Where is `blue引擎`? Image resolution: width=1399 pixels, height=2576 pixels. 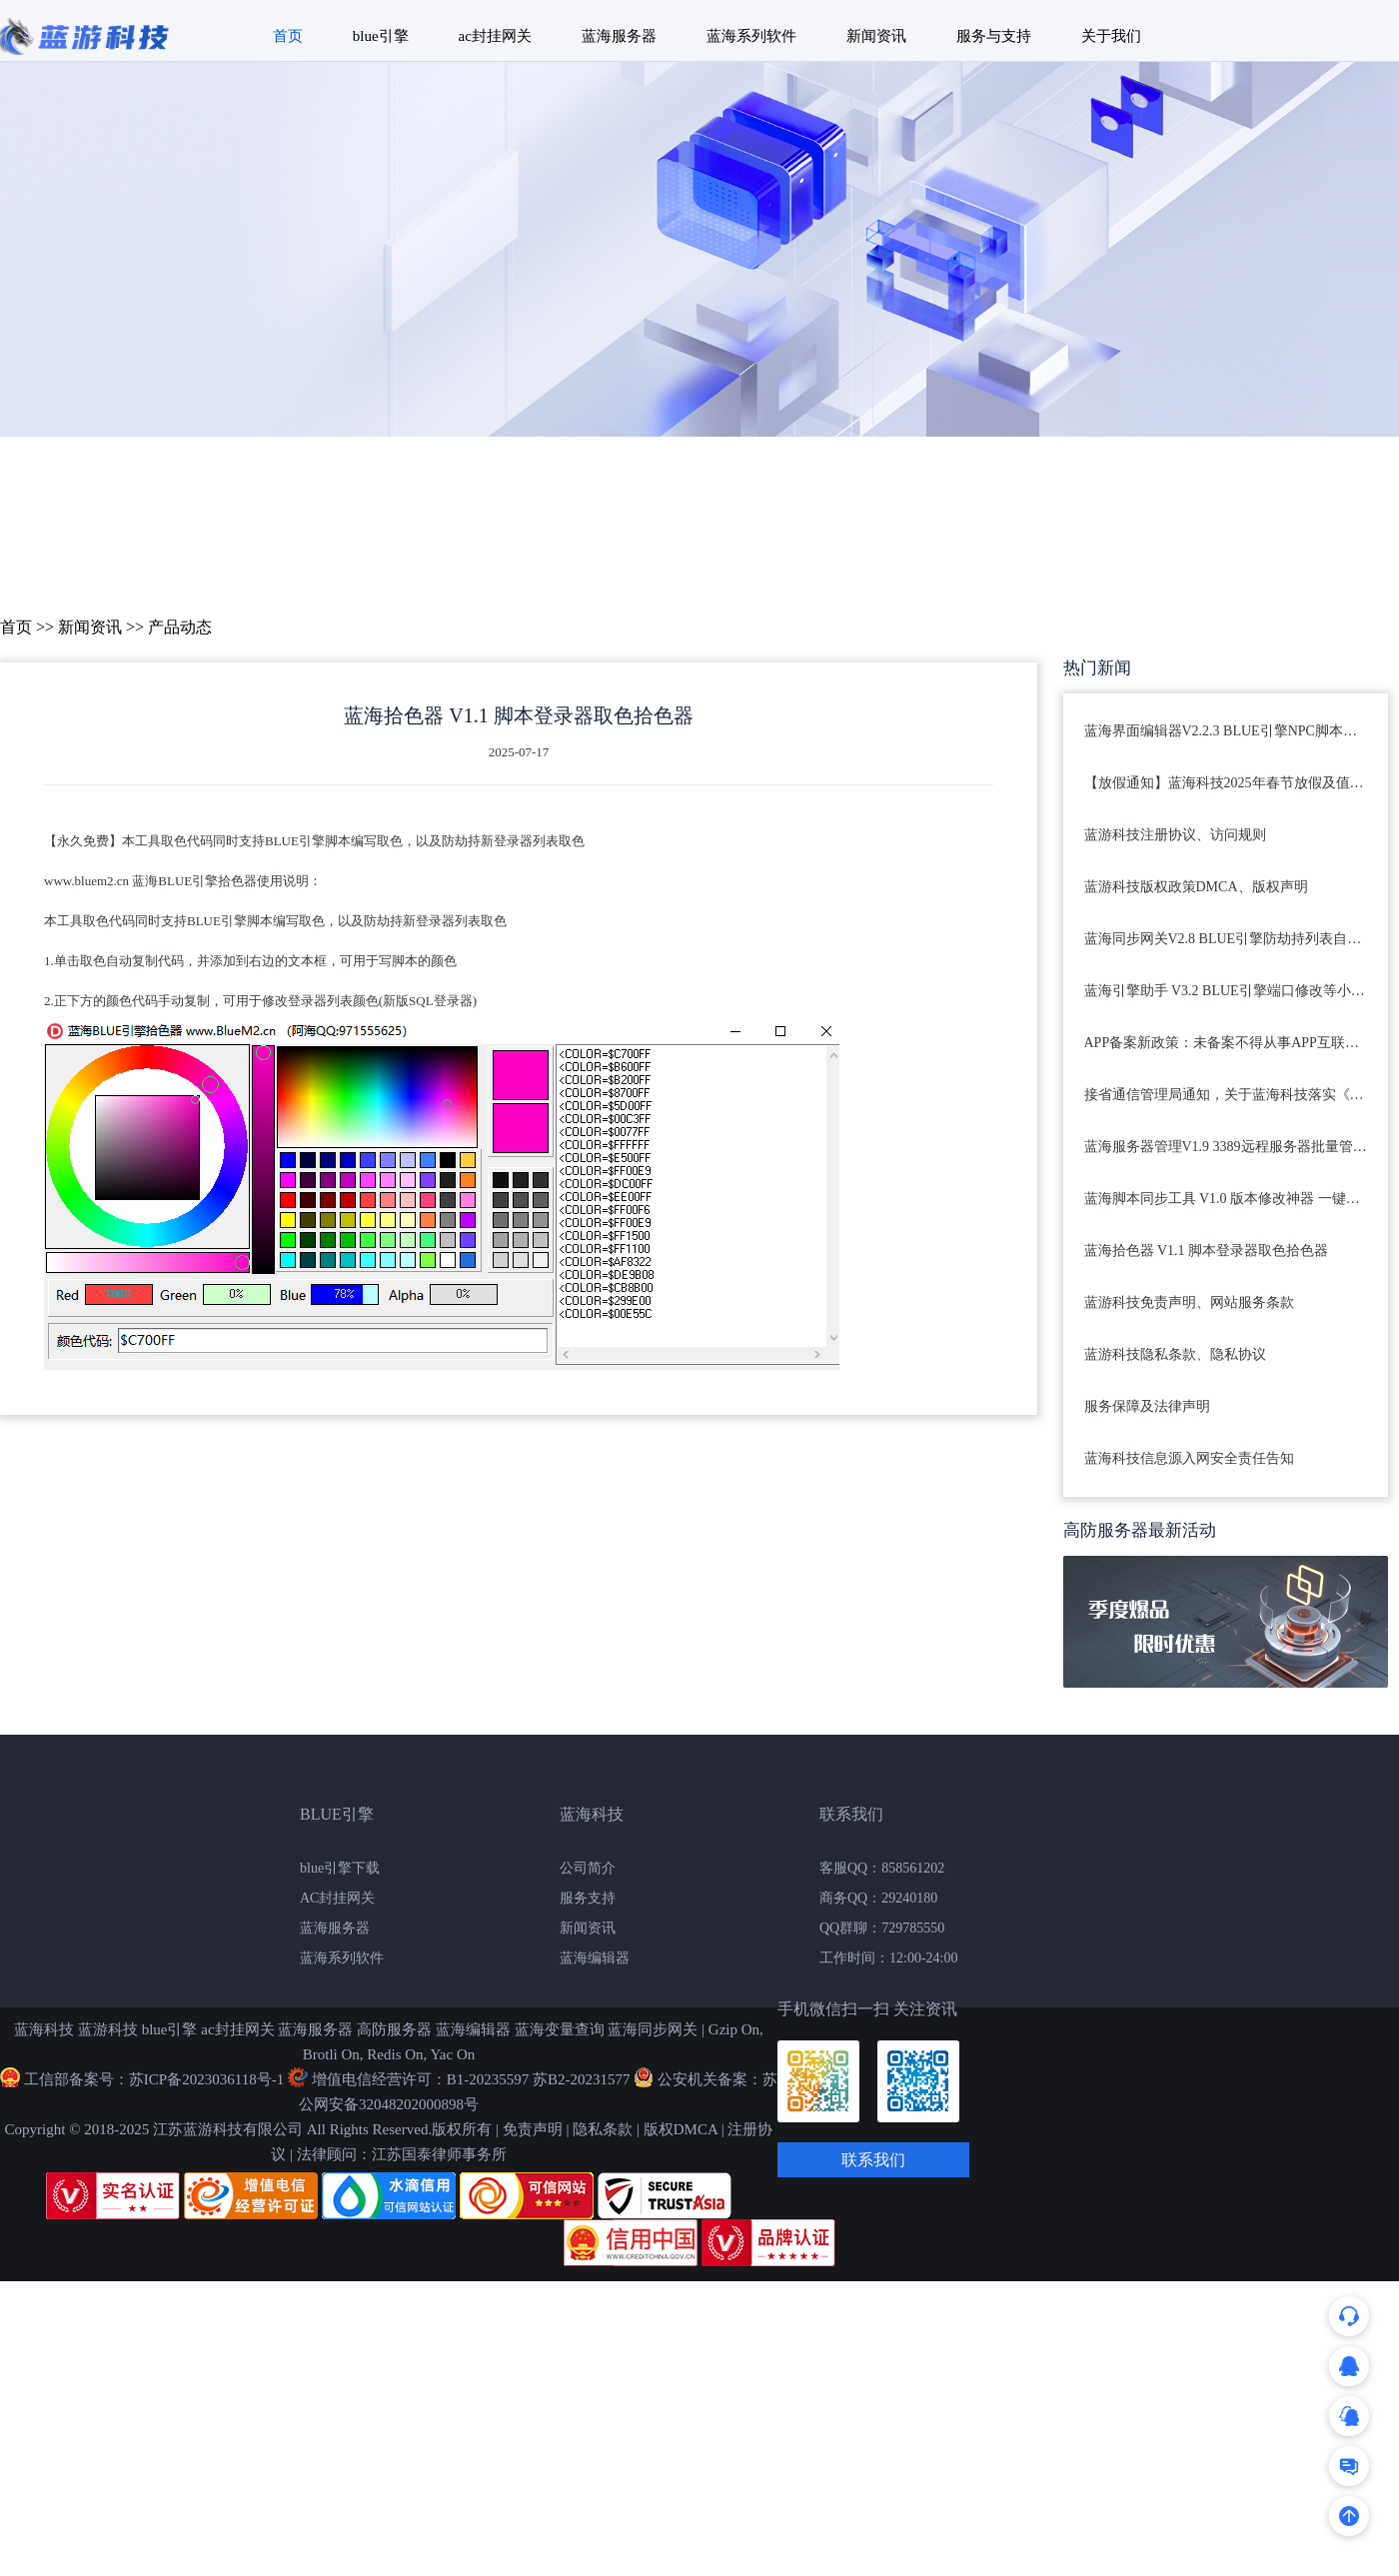
blue引擎 is located at coordinates (381, 36).